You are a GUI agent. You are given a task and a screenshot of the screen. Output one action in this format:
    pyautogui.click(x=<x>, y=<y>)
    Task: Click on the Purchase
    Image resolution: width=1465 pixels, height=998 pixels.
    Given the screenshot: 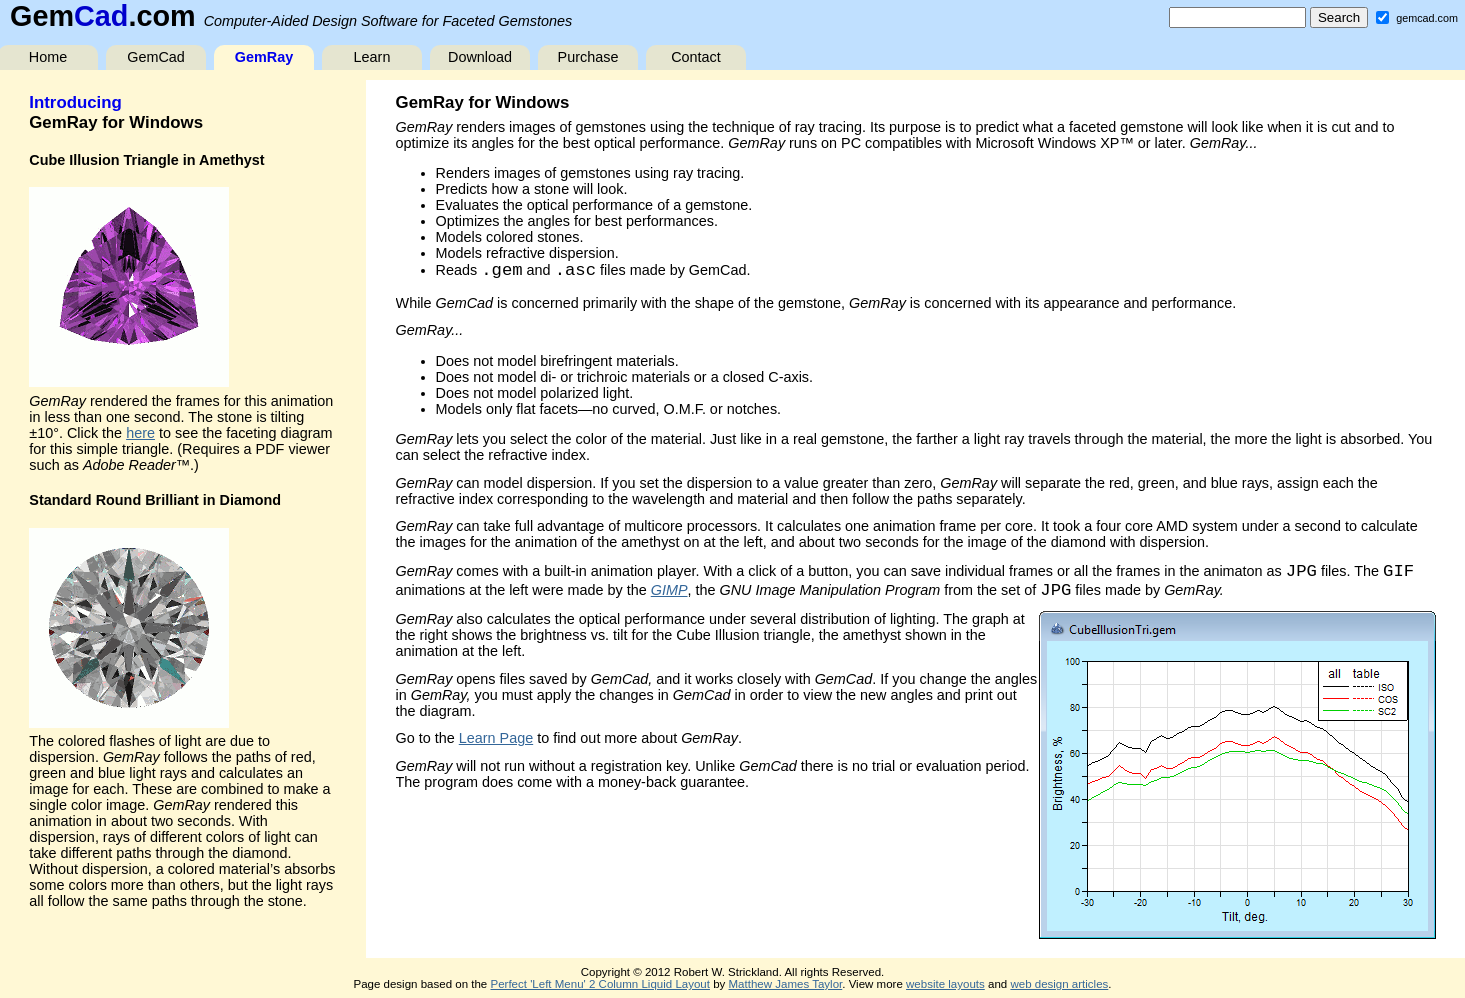 What is the action you would take?
    pyautogui.click(x=588, y=57)
    